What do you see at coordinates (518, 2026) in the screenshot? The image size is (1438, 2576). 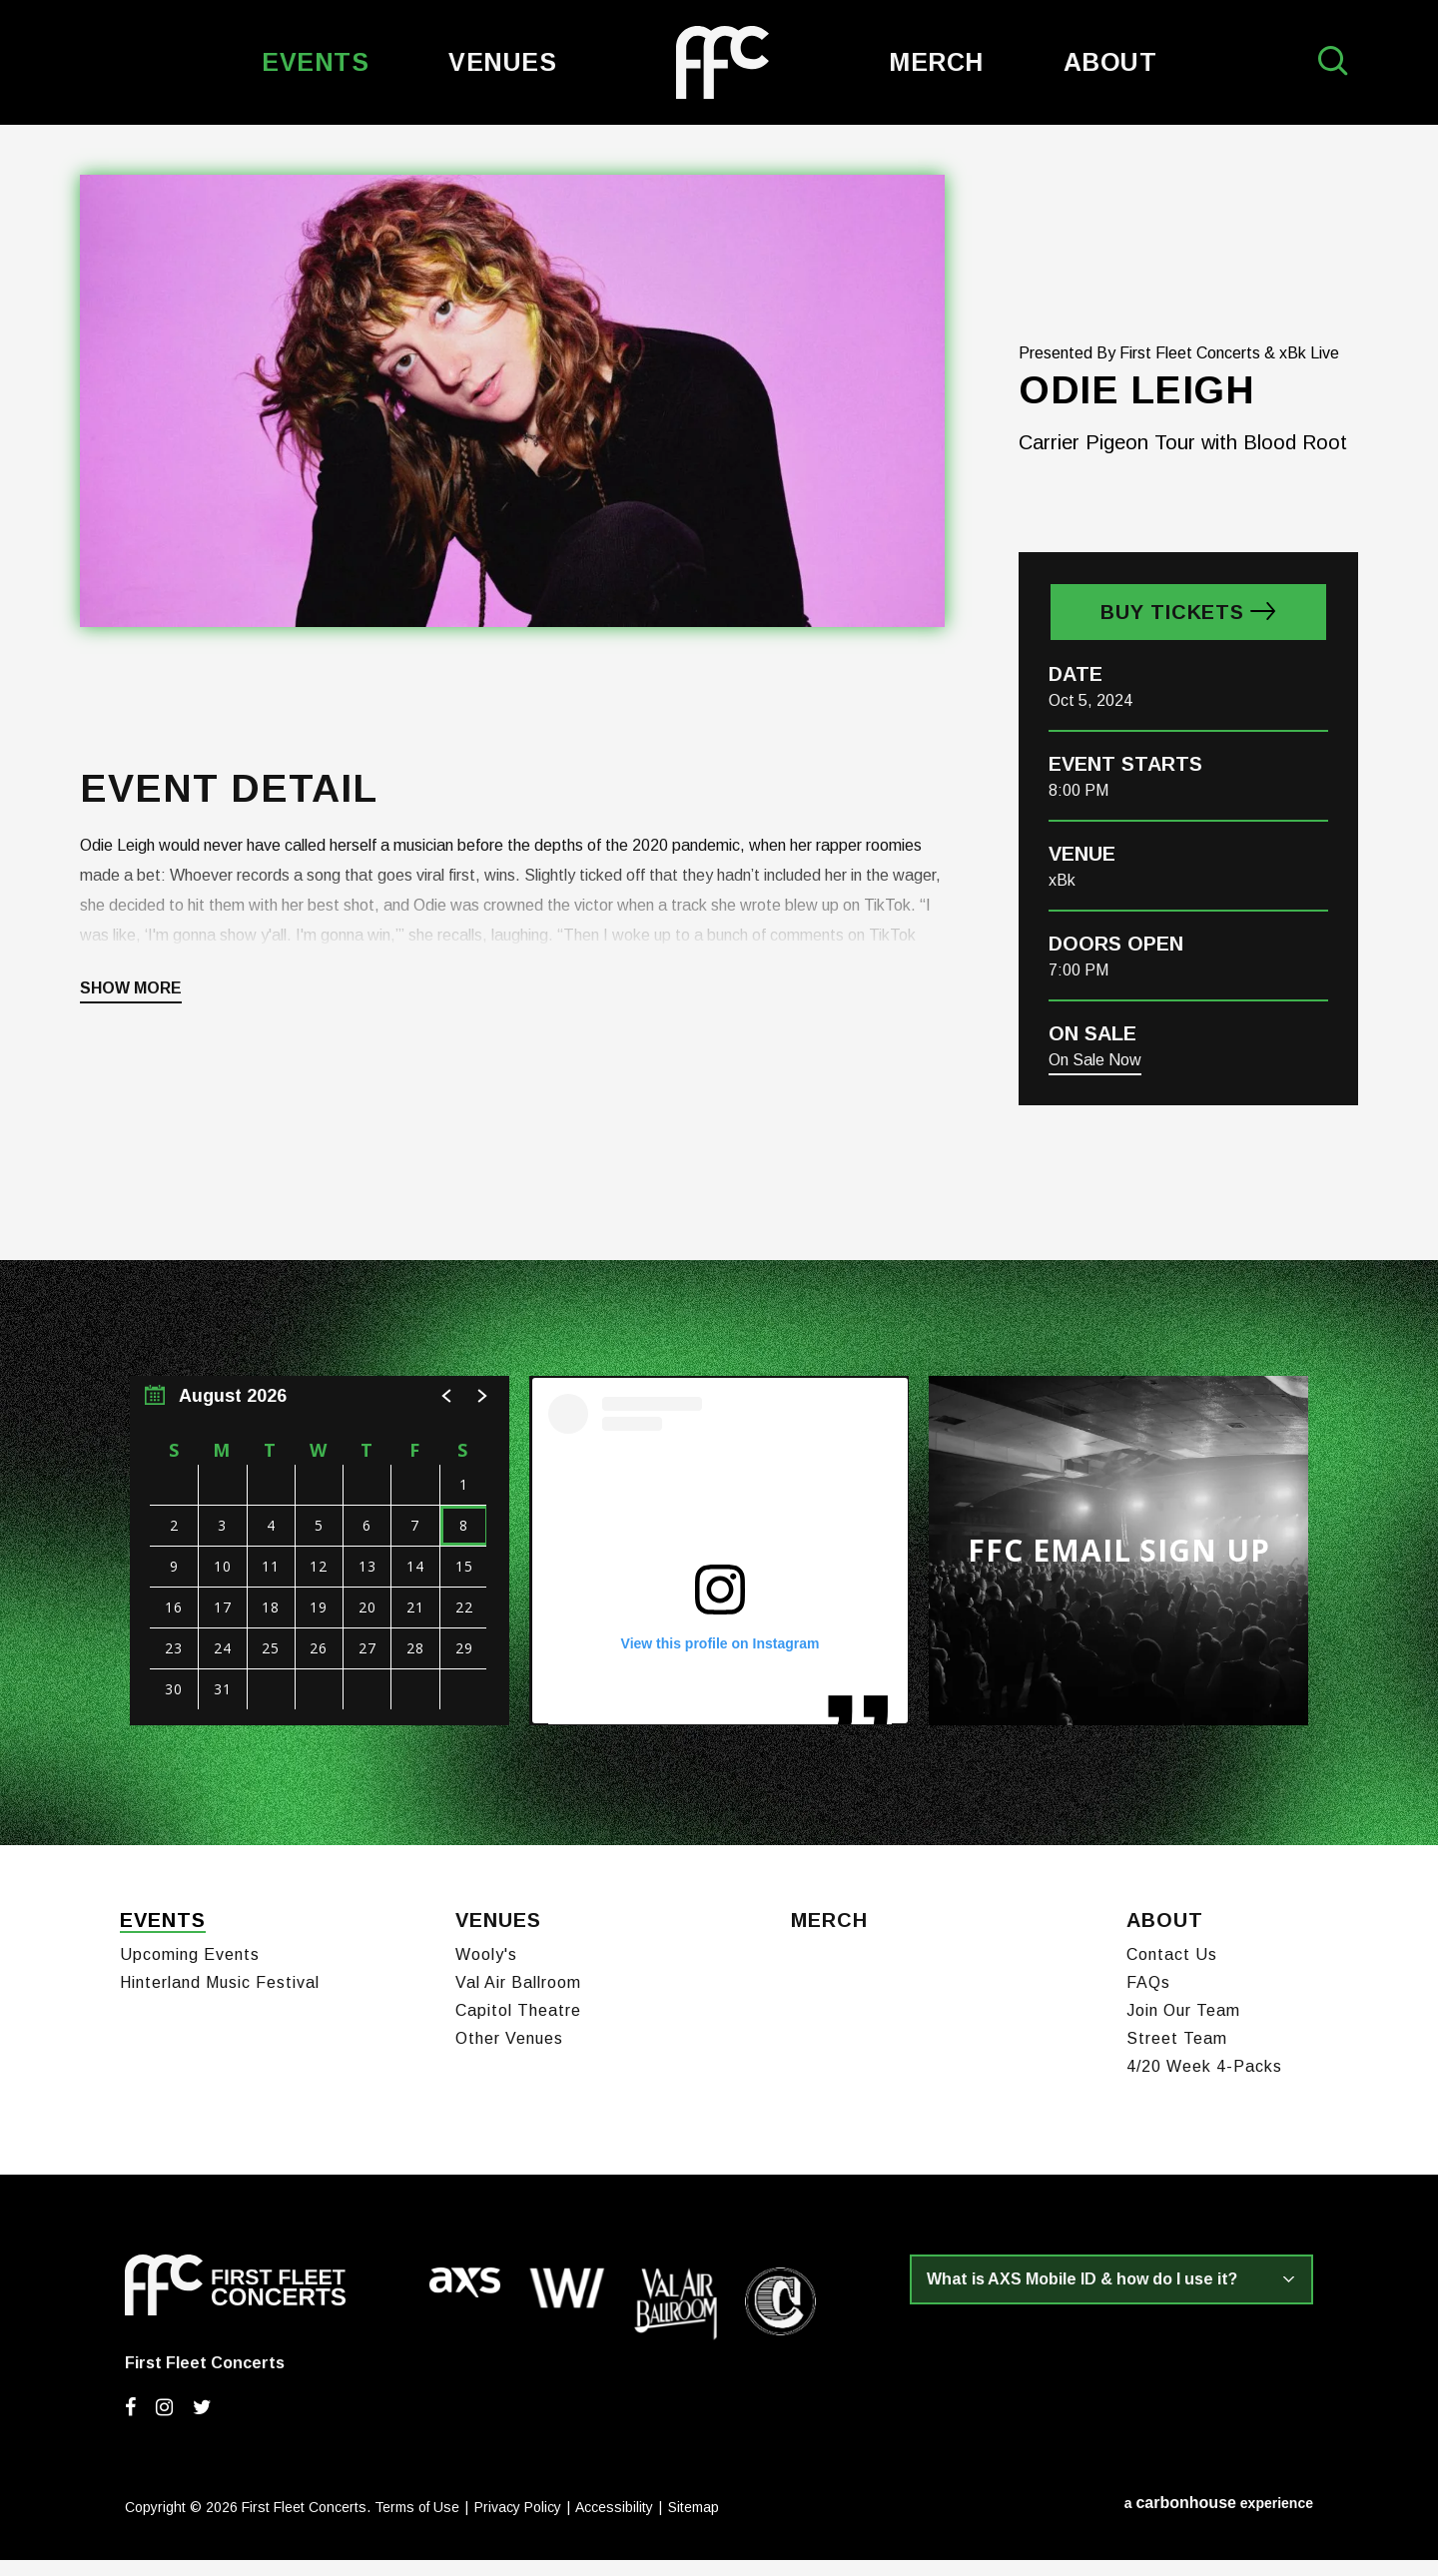 I see `Capitol Theatre` at bounding box center [518, 2026].